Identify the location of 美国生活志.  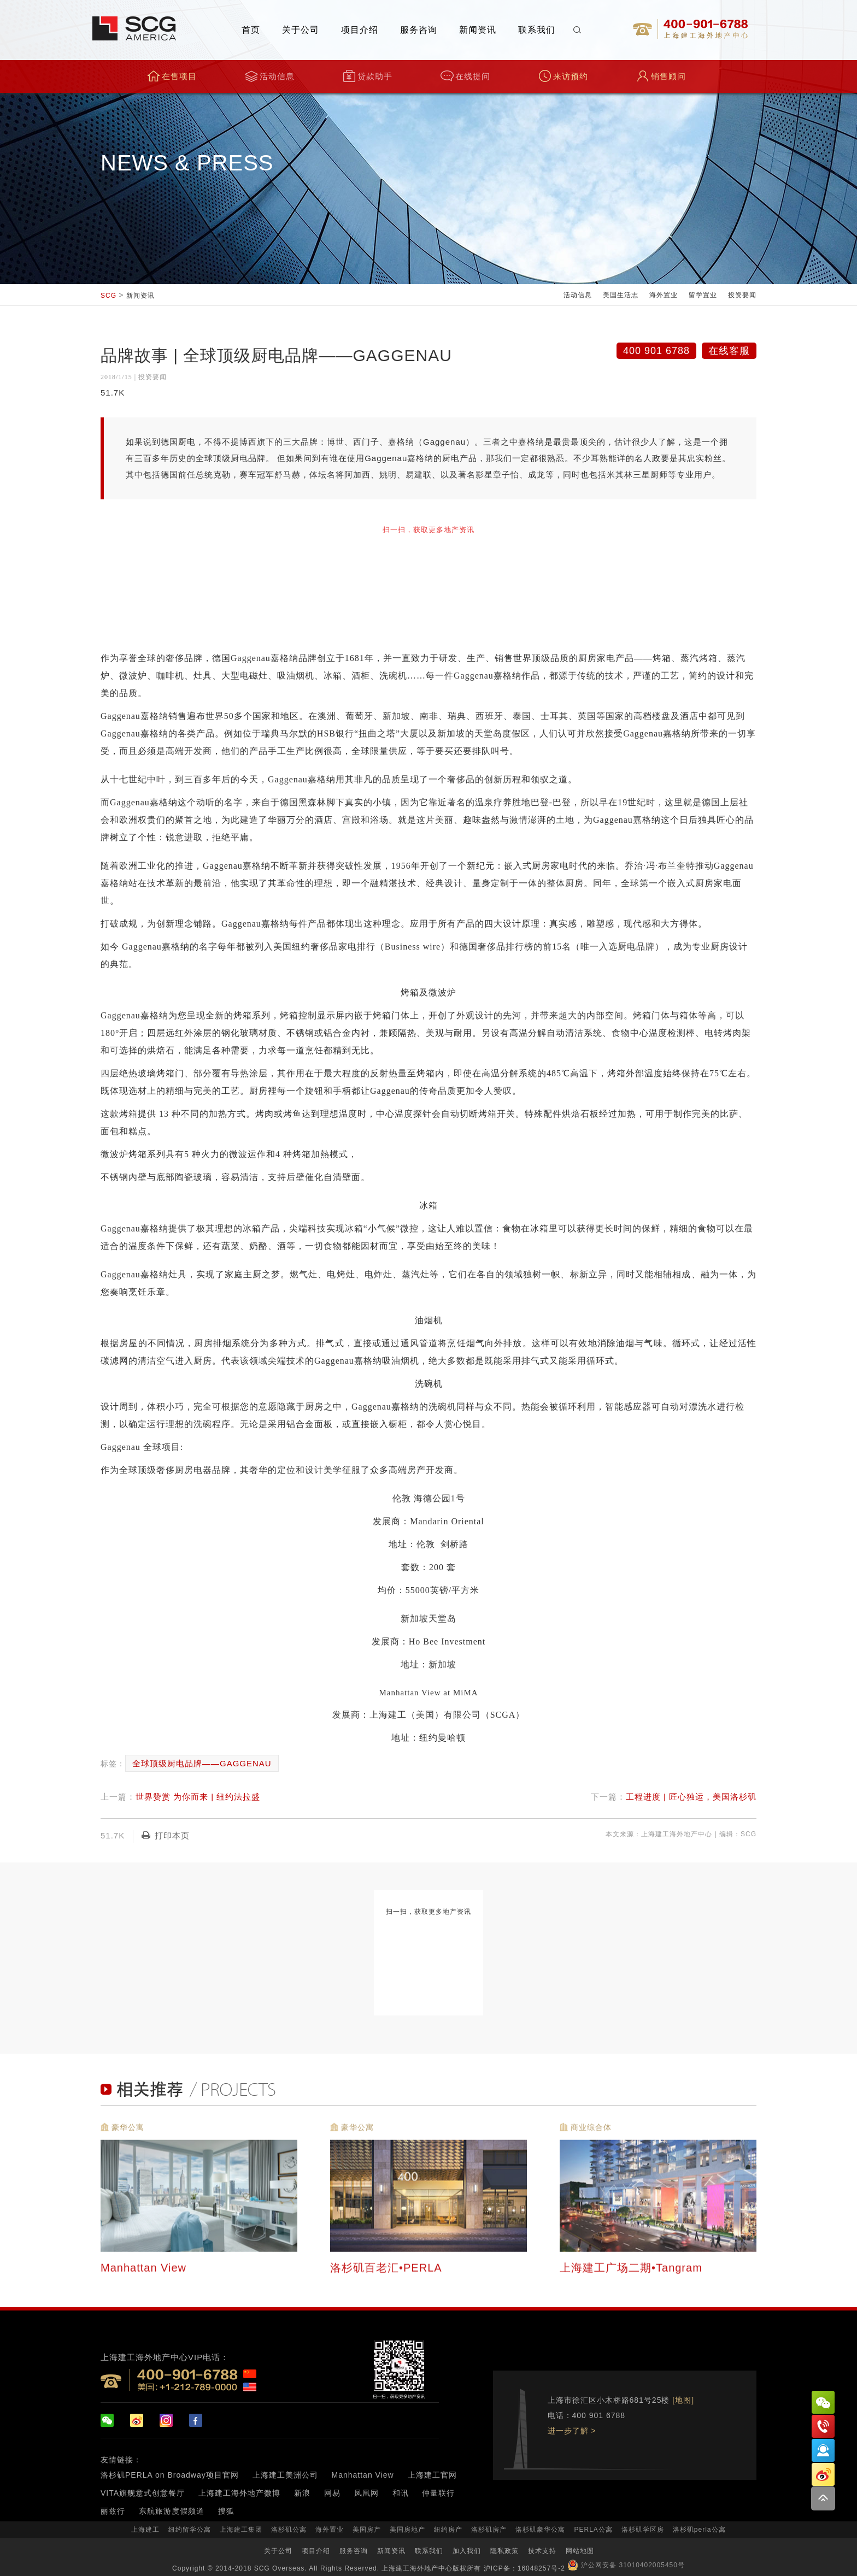
(620, 295).